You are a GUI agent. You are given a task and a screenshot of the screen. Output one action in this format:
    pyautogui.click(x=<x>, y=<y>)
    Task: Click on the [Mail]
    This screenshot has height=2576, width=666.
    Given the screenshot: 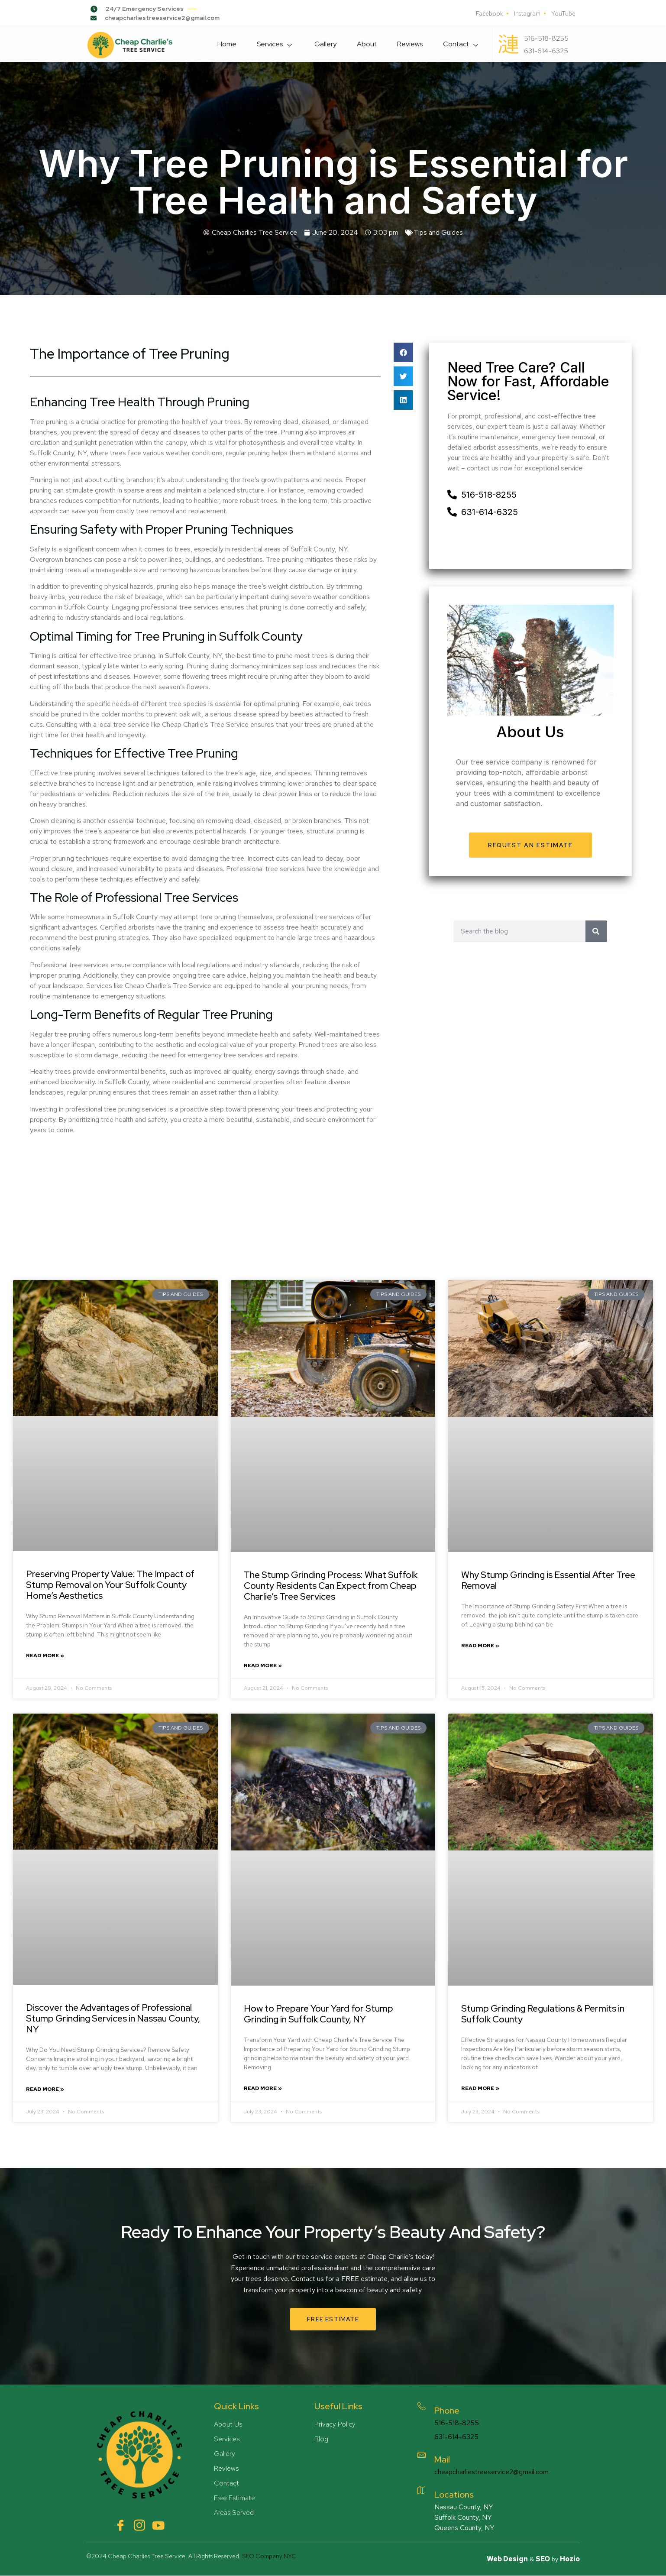 What is the action you would take?
    pyautogui.click(x=423, y=2457)
    